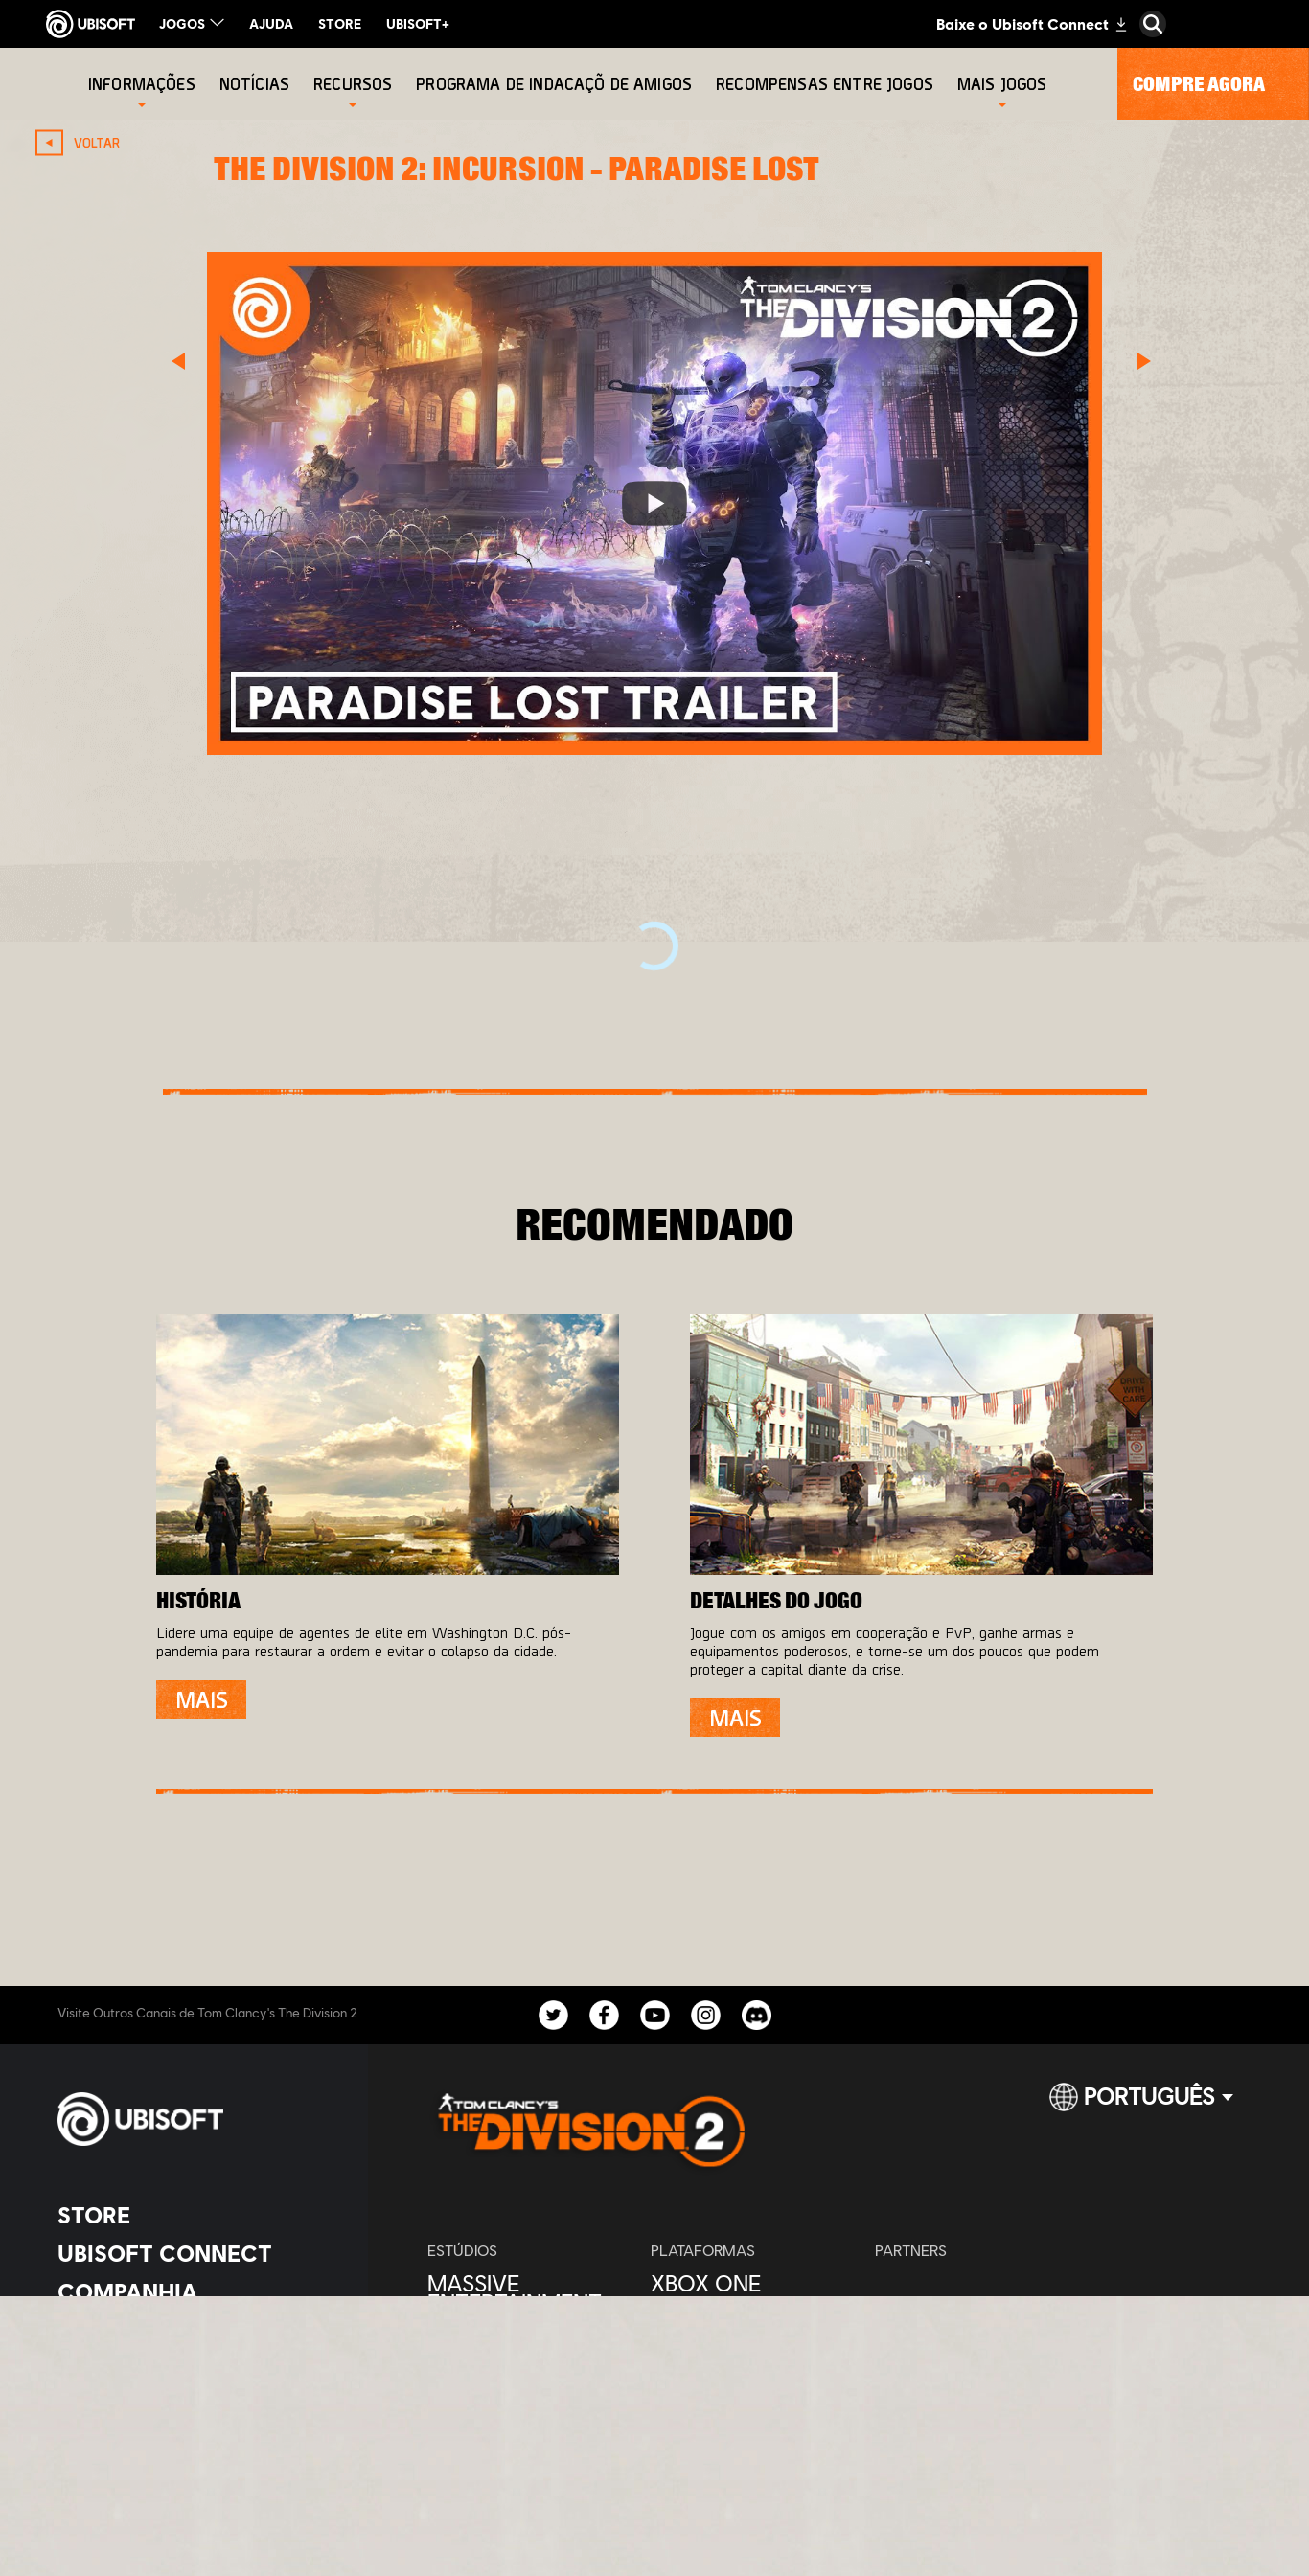 This screenshot has width=1309, height=2576. Describe the element at coordinates (195, 2253) in the screenshot. I see `[Ubisoft Connect]` at that location.